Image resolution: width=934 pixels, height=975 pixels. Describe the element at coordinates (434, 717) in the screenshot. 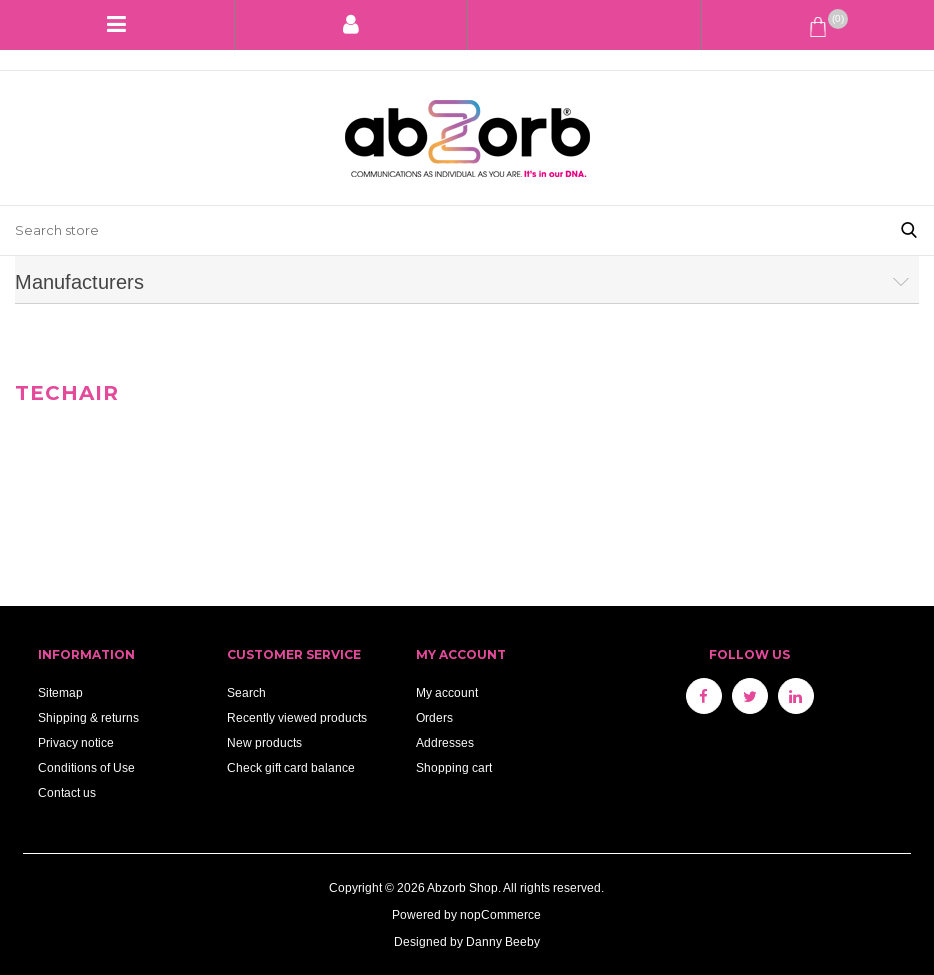

I see `Orders` at that location.